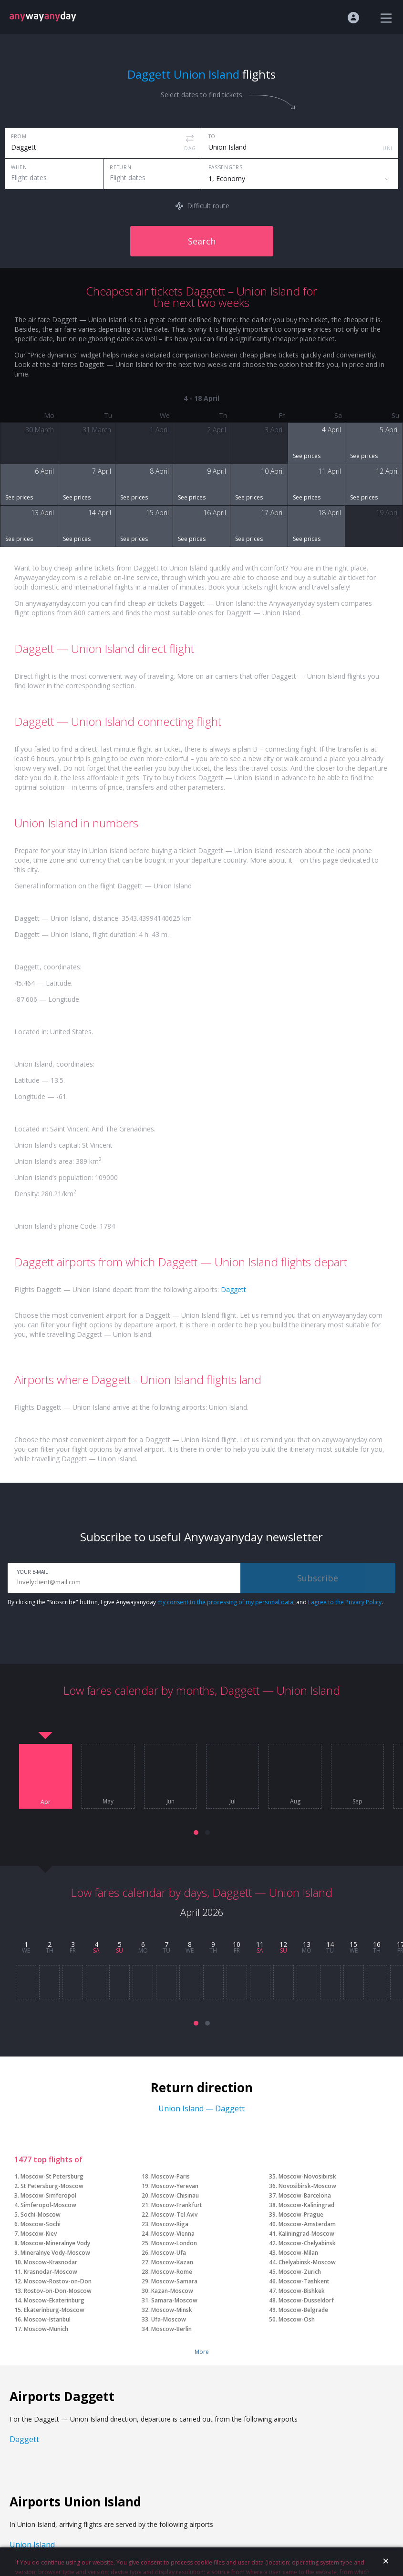  Describe the element at coordinates (168, 2253) in the screenshot. I see `Moscow-Ufa` at that location.